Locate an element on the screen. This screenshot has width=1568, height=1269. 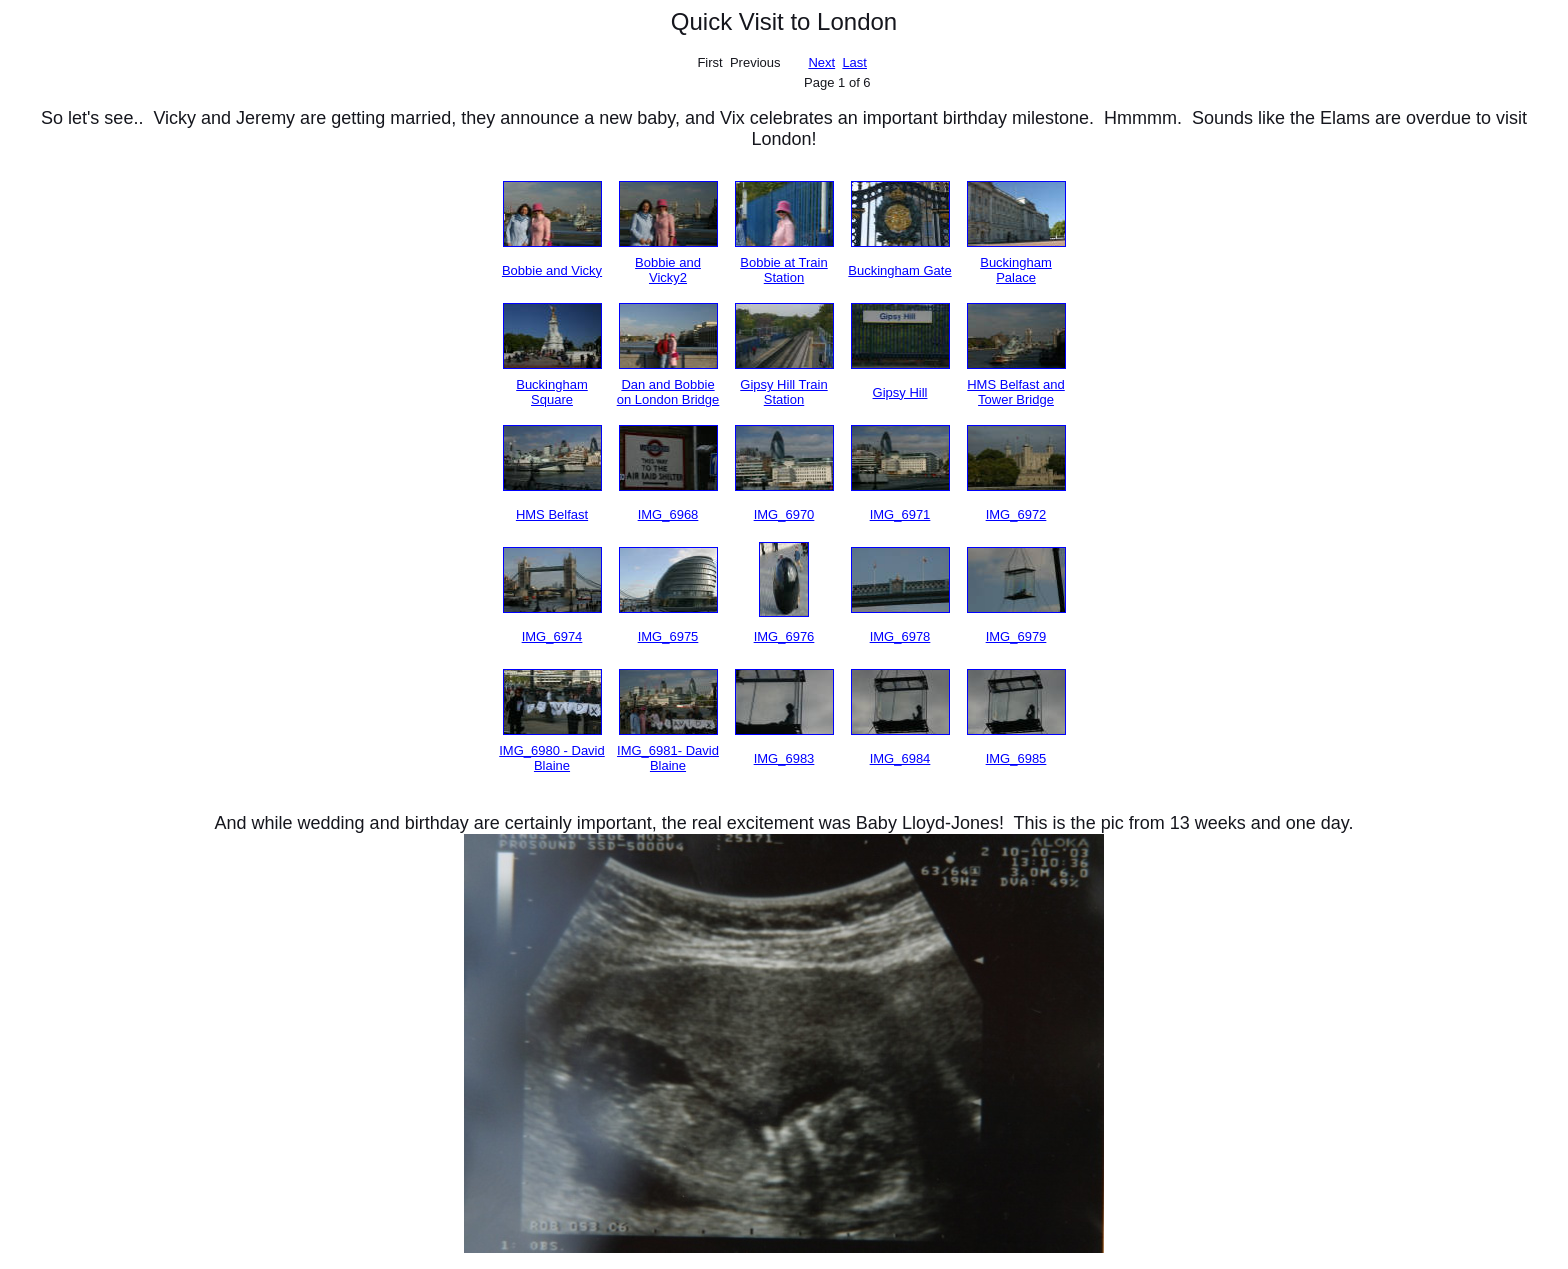
Gipsy Hill Train Station is located at coordinates (783, 392).